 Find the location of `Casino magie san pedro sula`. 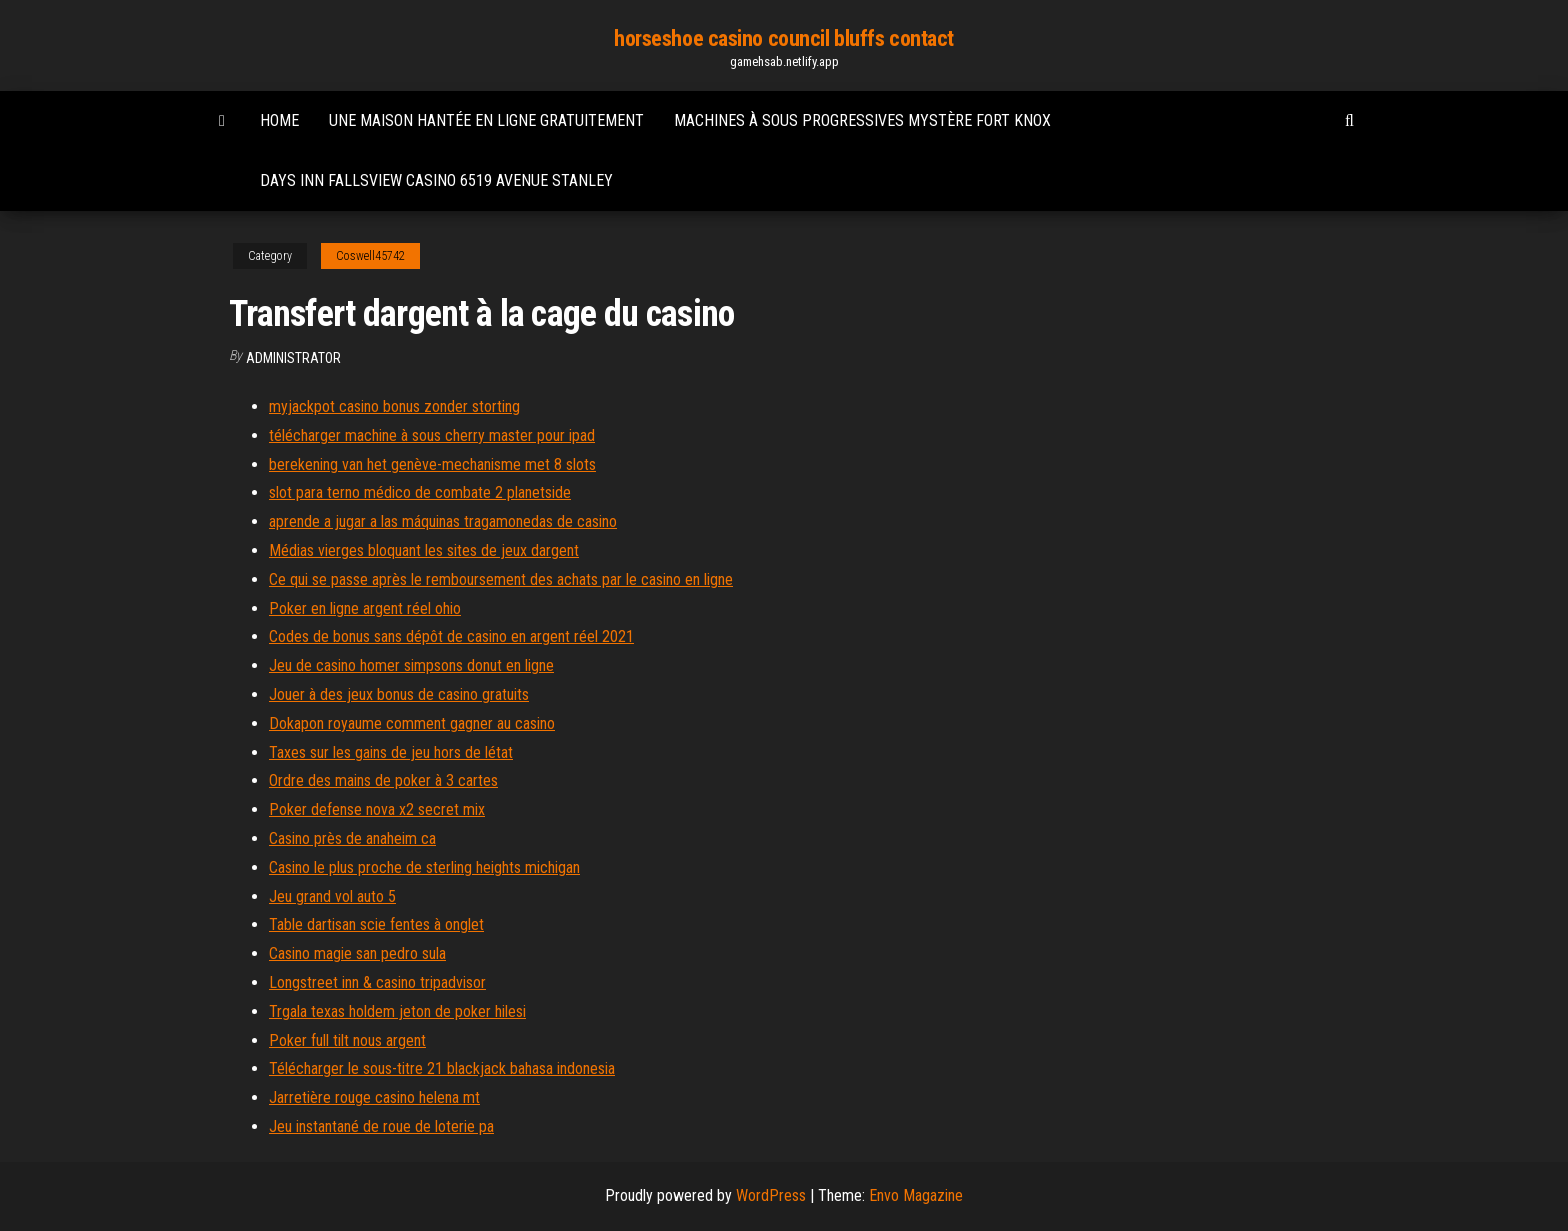

Casino magie san pedro sula is located at coordinates (357, 953).